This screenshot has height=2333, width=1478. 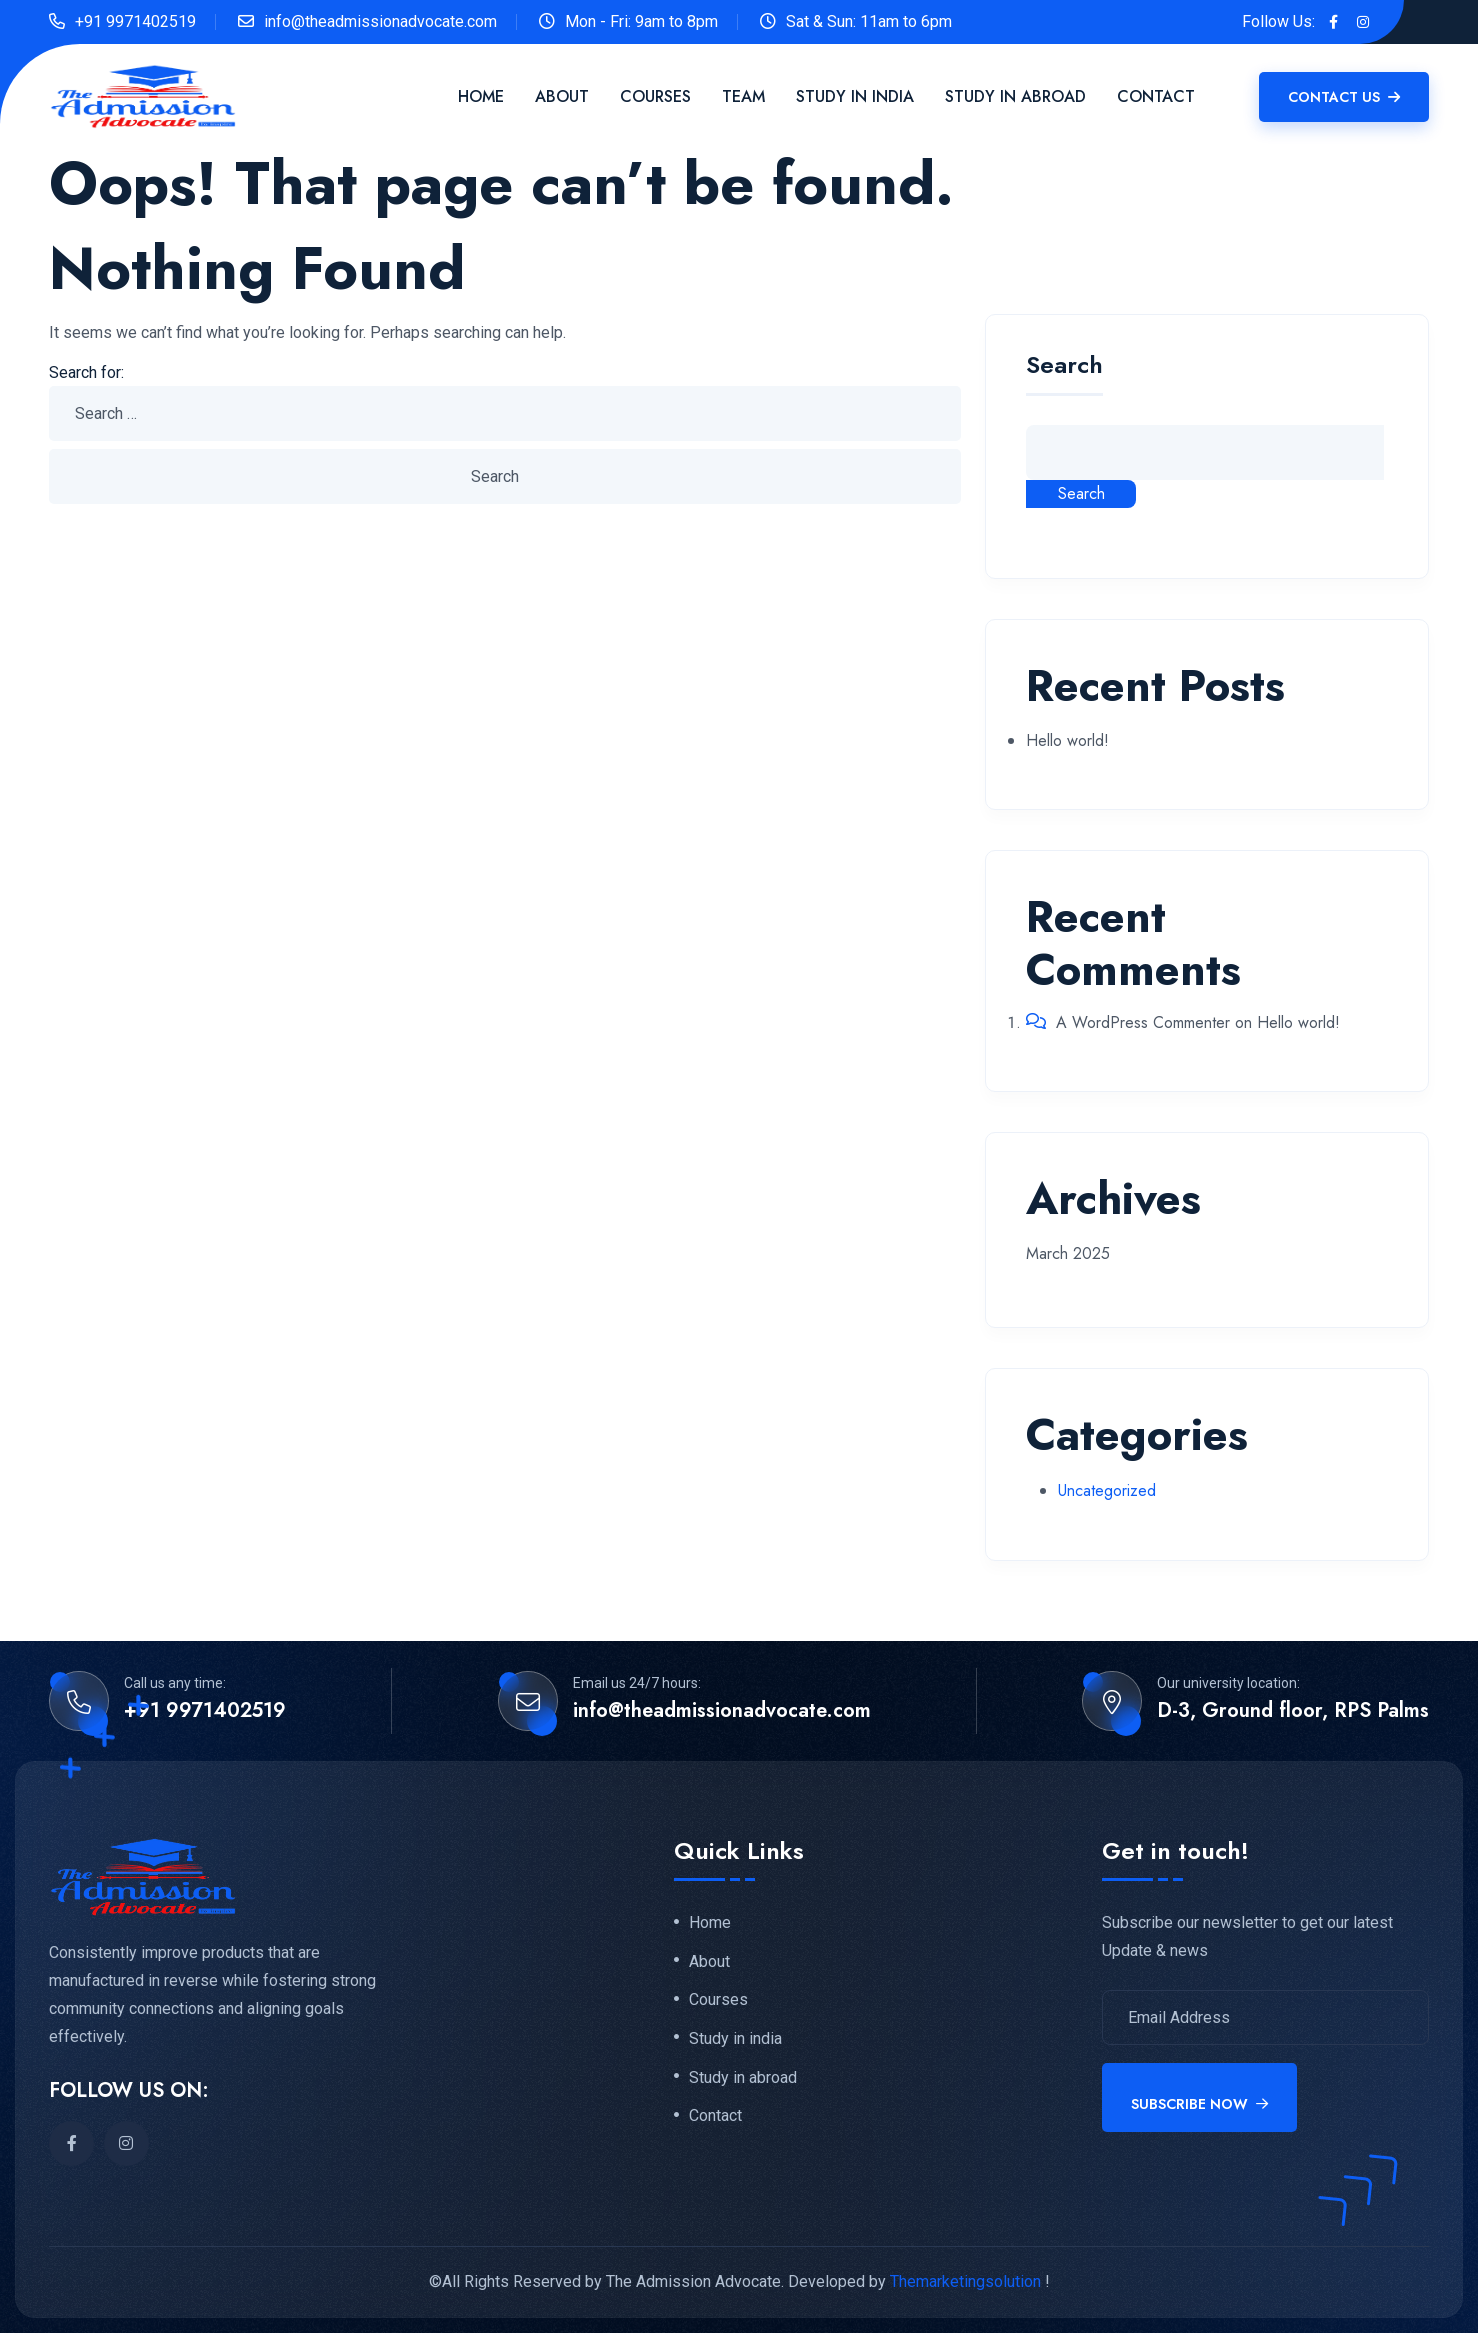 I want to click on Uncategorized, so click(x=1107, y=1490).